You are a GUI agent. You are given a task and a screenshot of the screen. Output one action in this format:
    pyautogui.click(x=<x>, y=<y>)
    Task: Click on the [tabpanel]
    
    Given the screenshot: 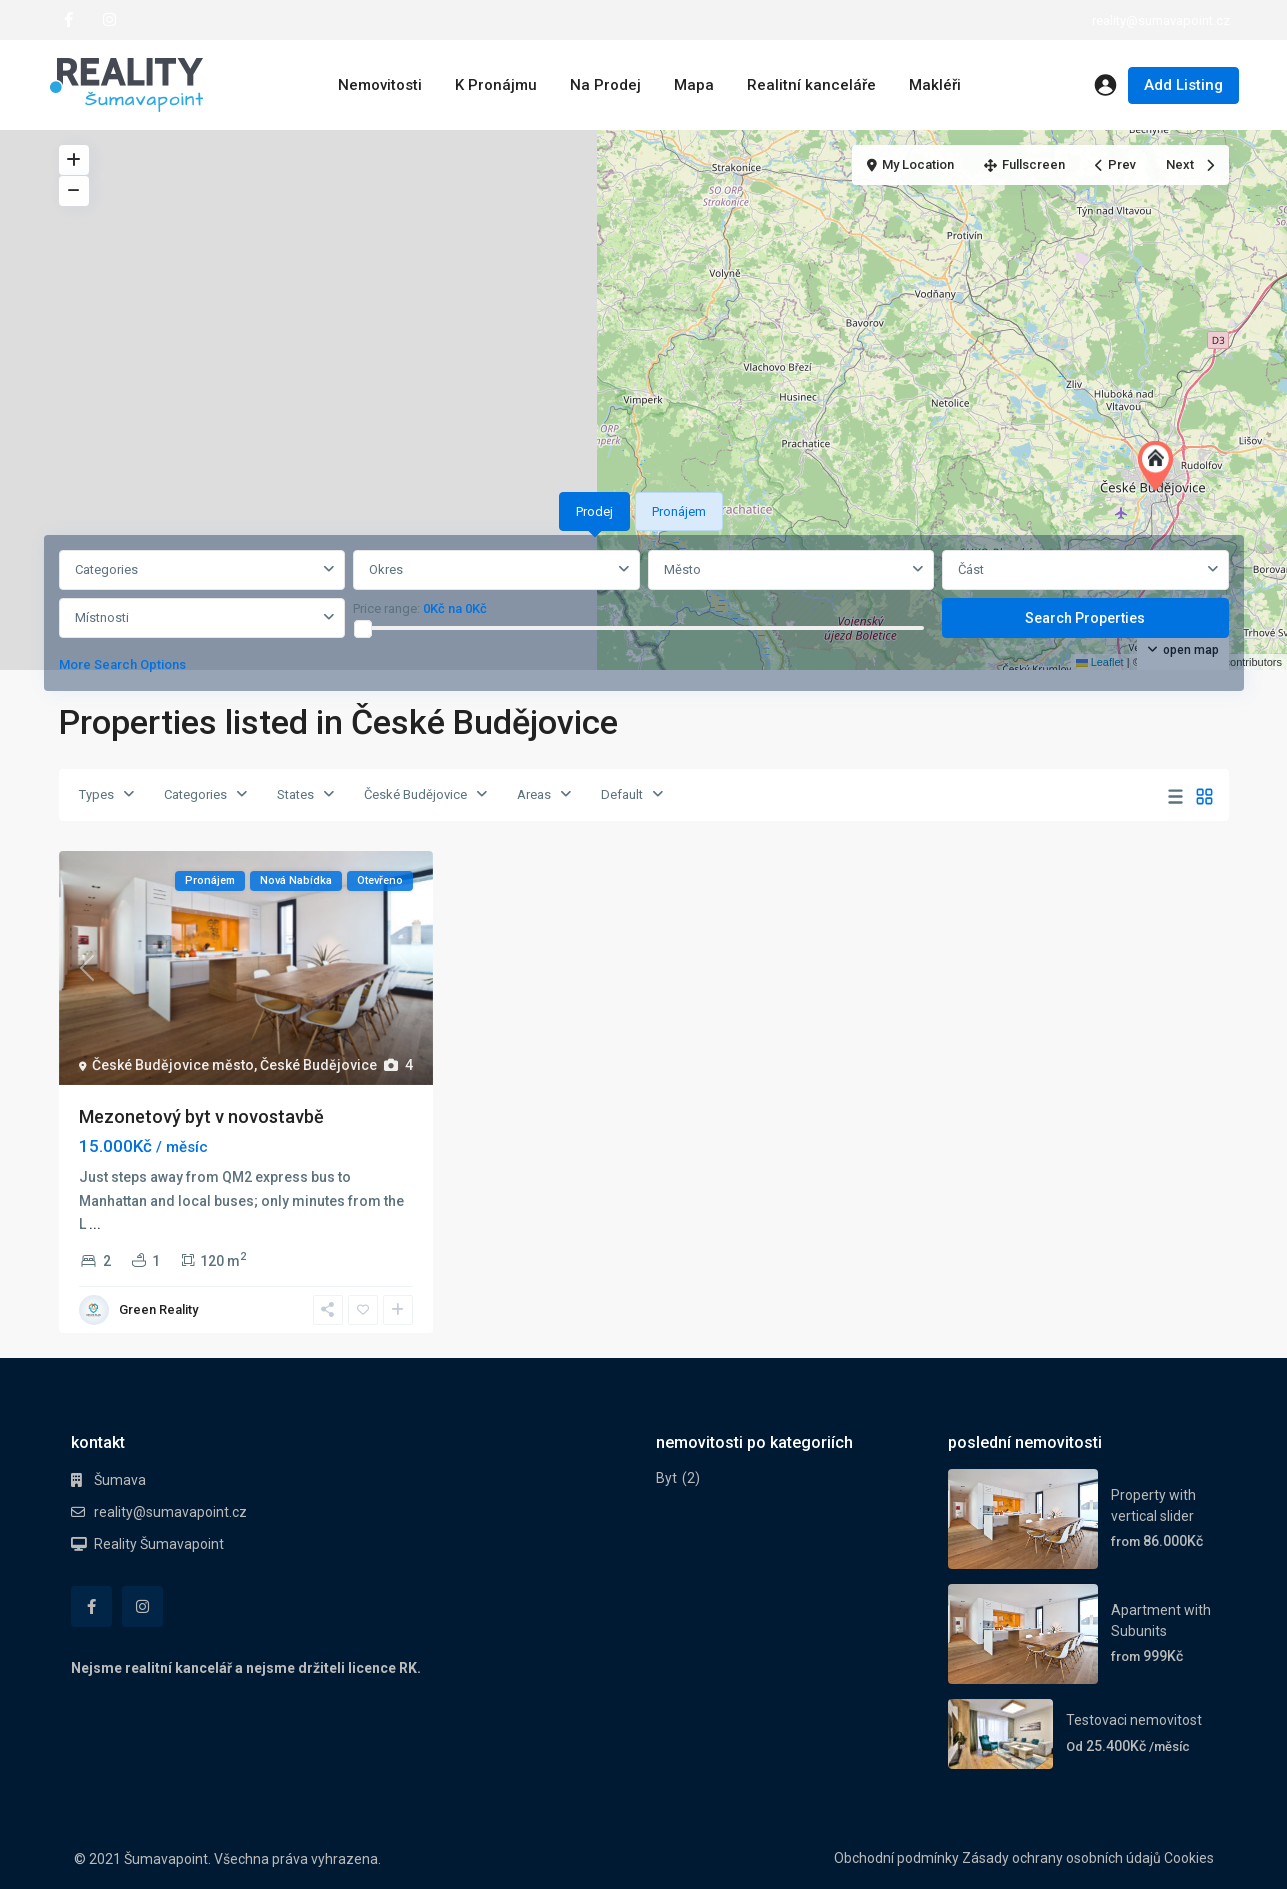 What is the action you would take?
    pyautogui.click(x=644, y=616)
    